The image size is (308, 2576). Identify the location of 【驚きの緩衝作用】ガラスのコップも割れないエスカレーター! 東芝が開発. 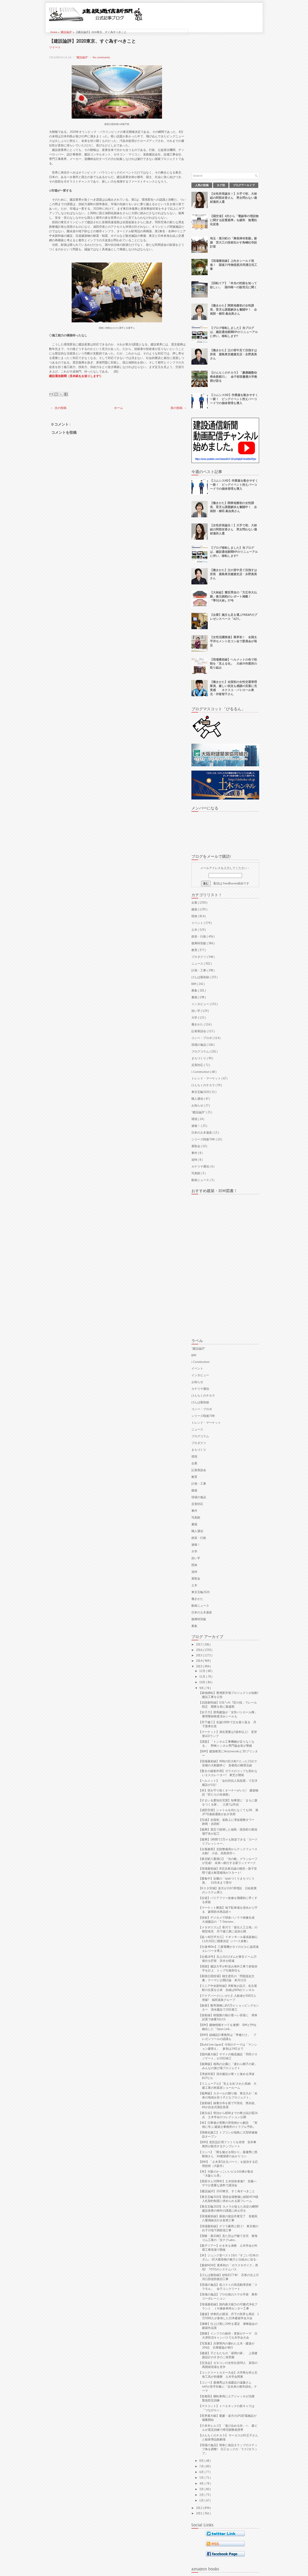
(228, 1773).